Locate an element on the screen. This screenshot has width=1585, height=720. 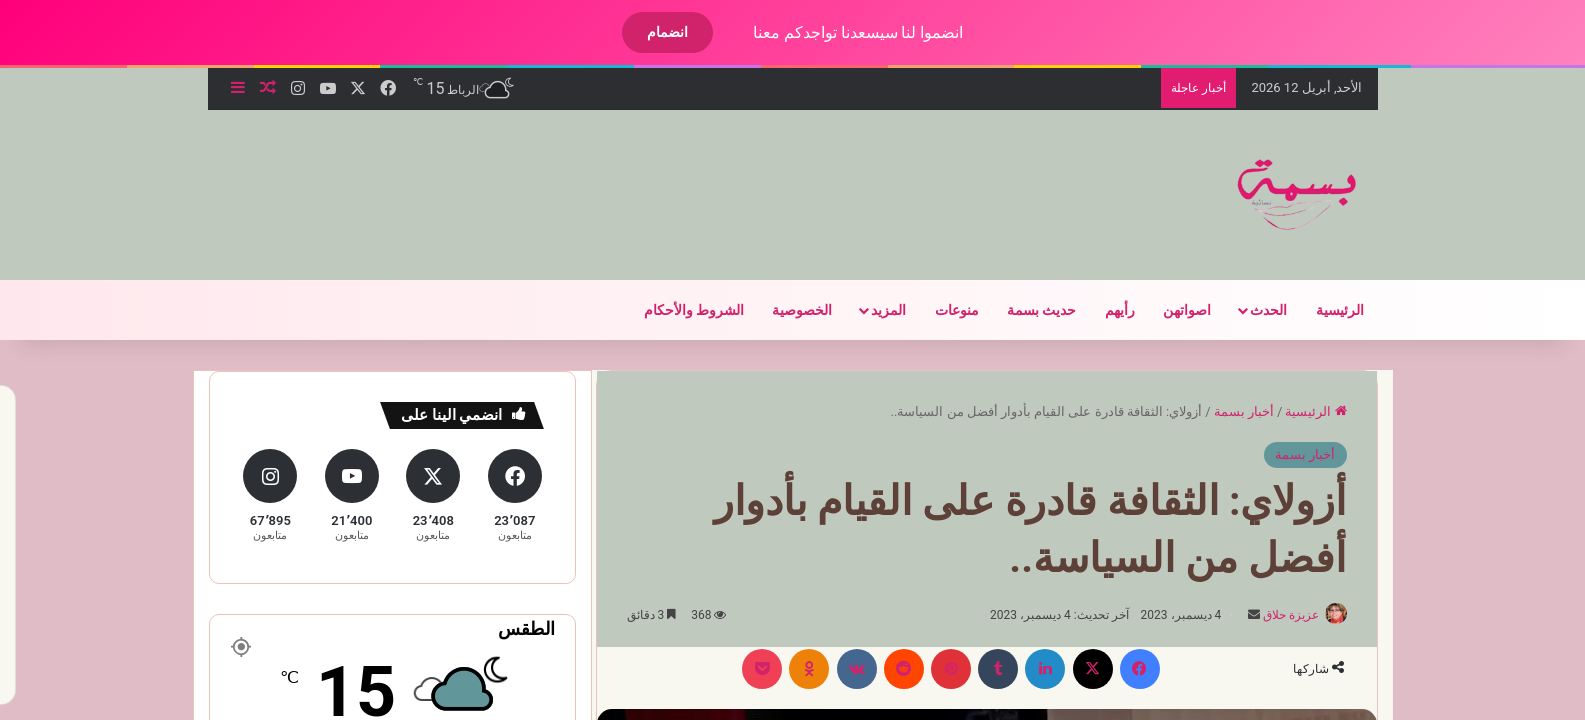
الخصوصية is located at coordinates (785, 310).